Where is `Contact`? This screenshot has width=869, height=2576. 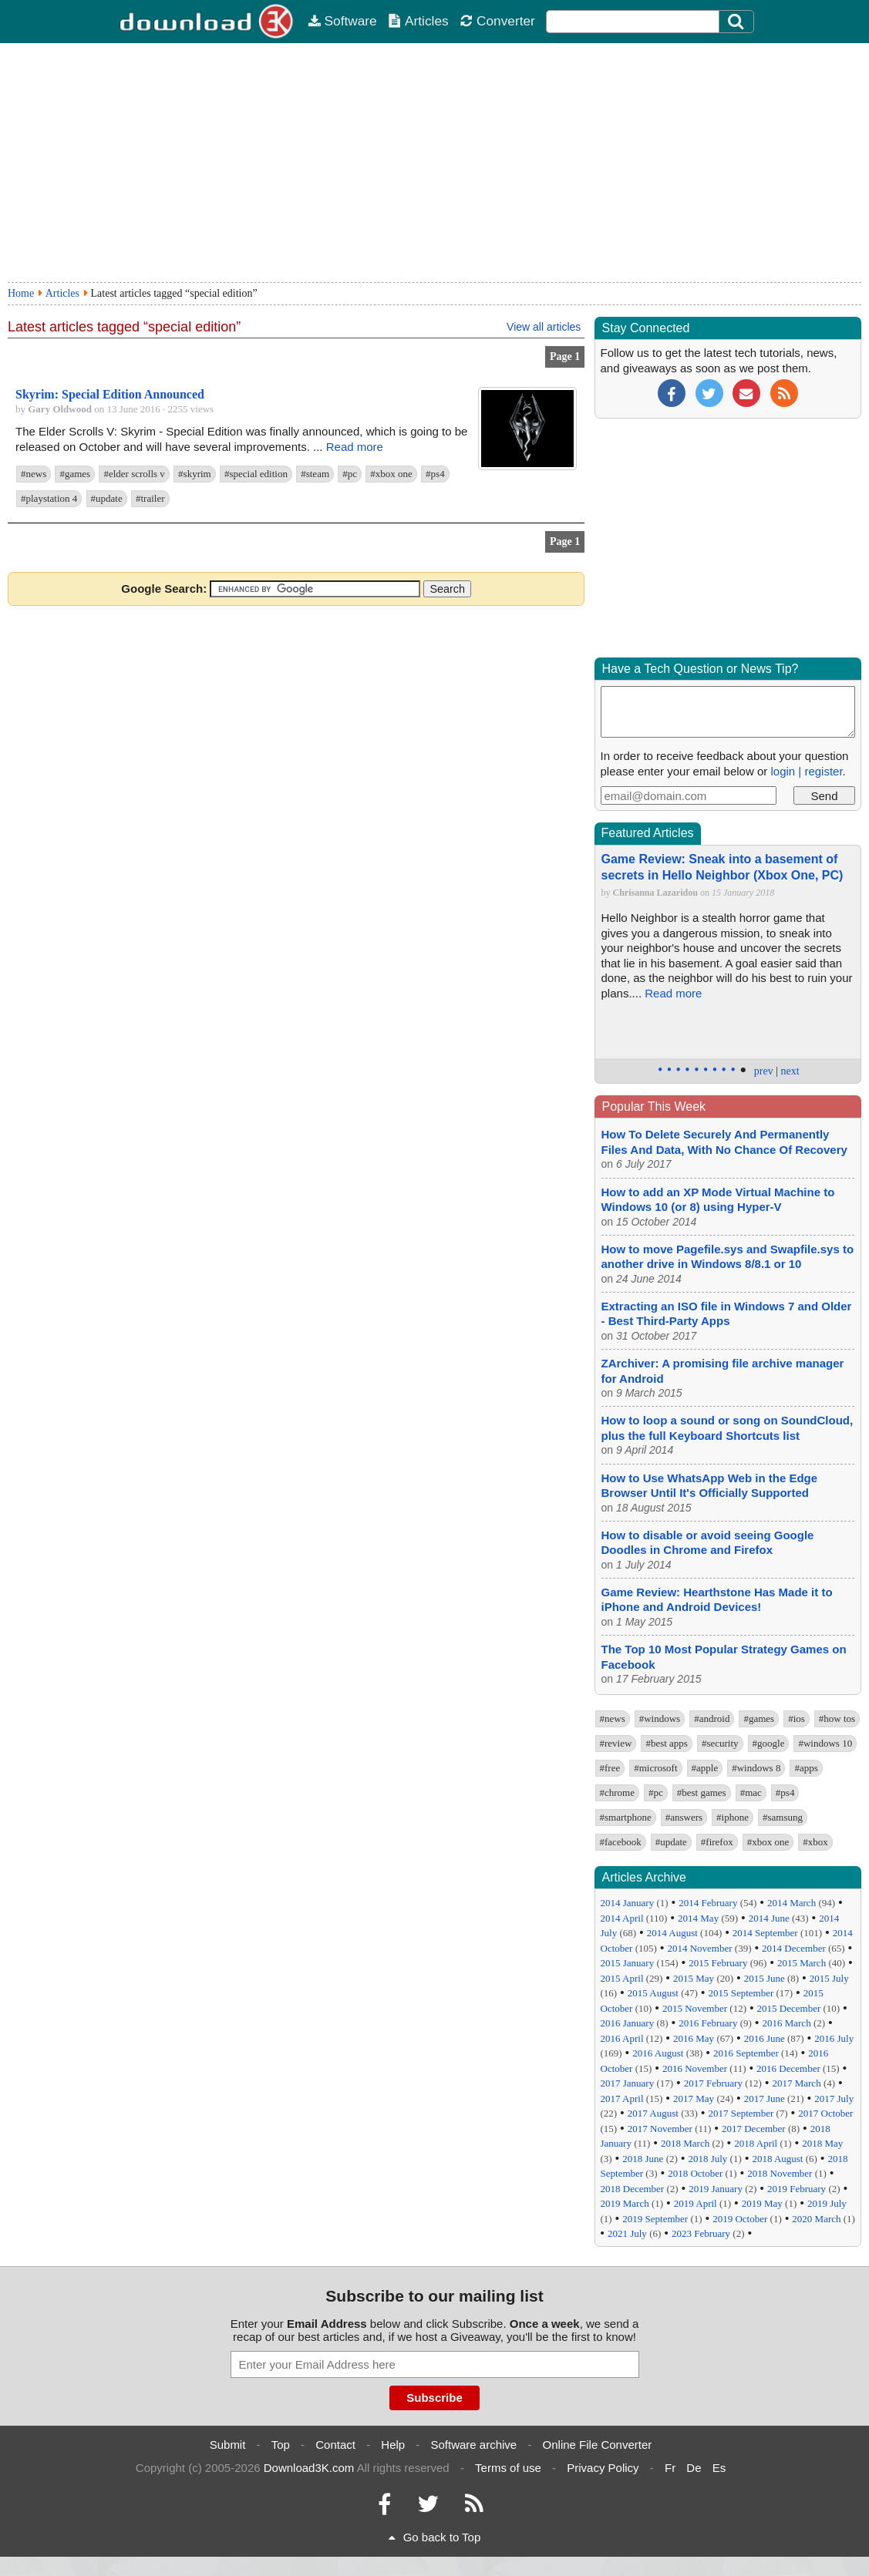
Contact is located at coordinates (335, 2444).